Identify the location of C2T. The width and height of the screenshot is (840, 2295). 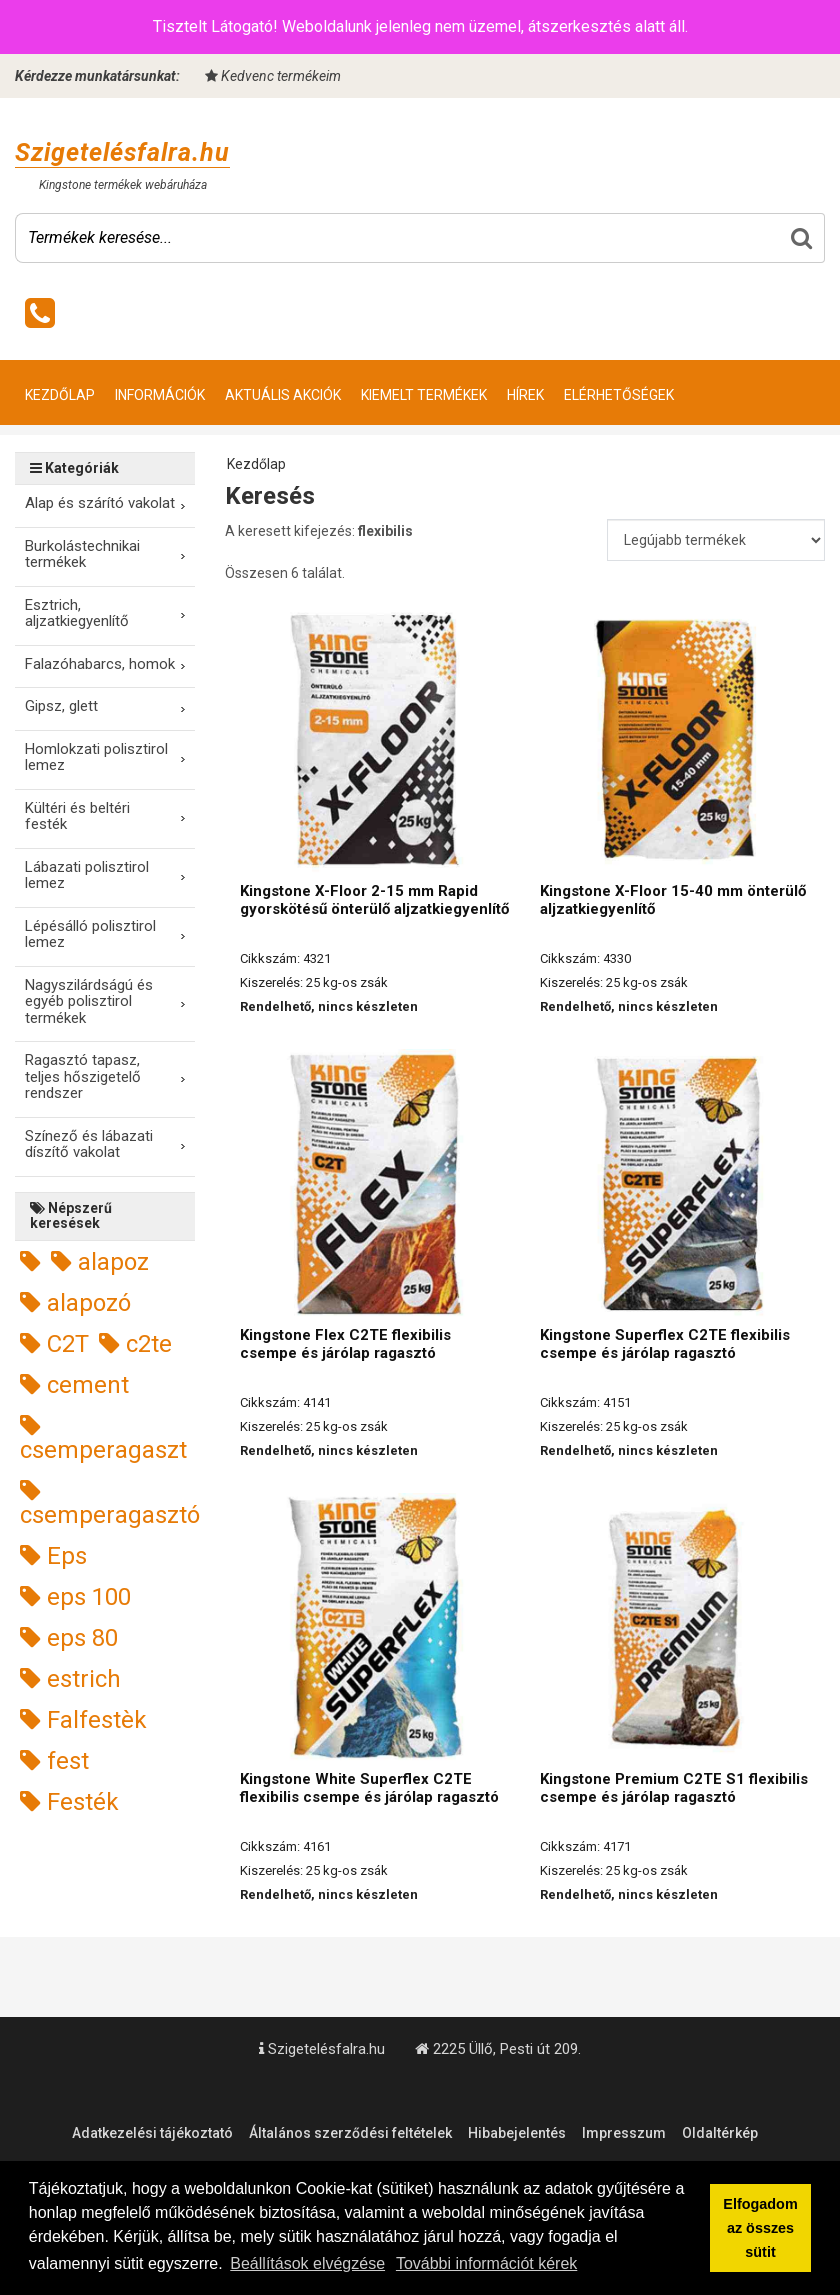
(54, 1344).